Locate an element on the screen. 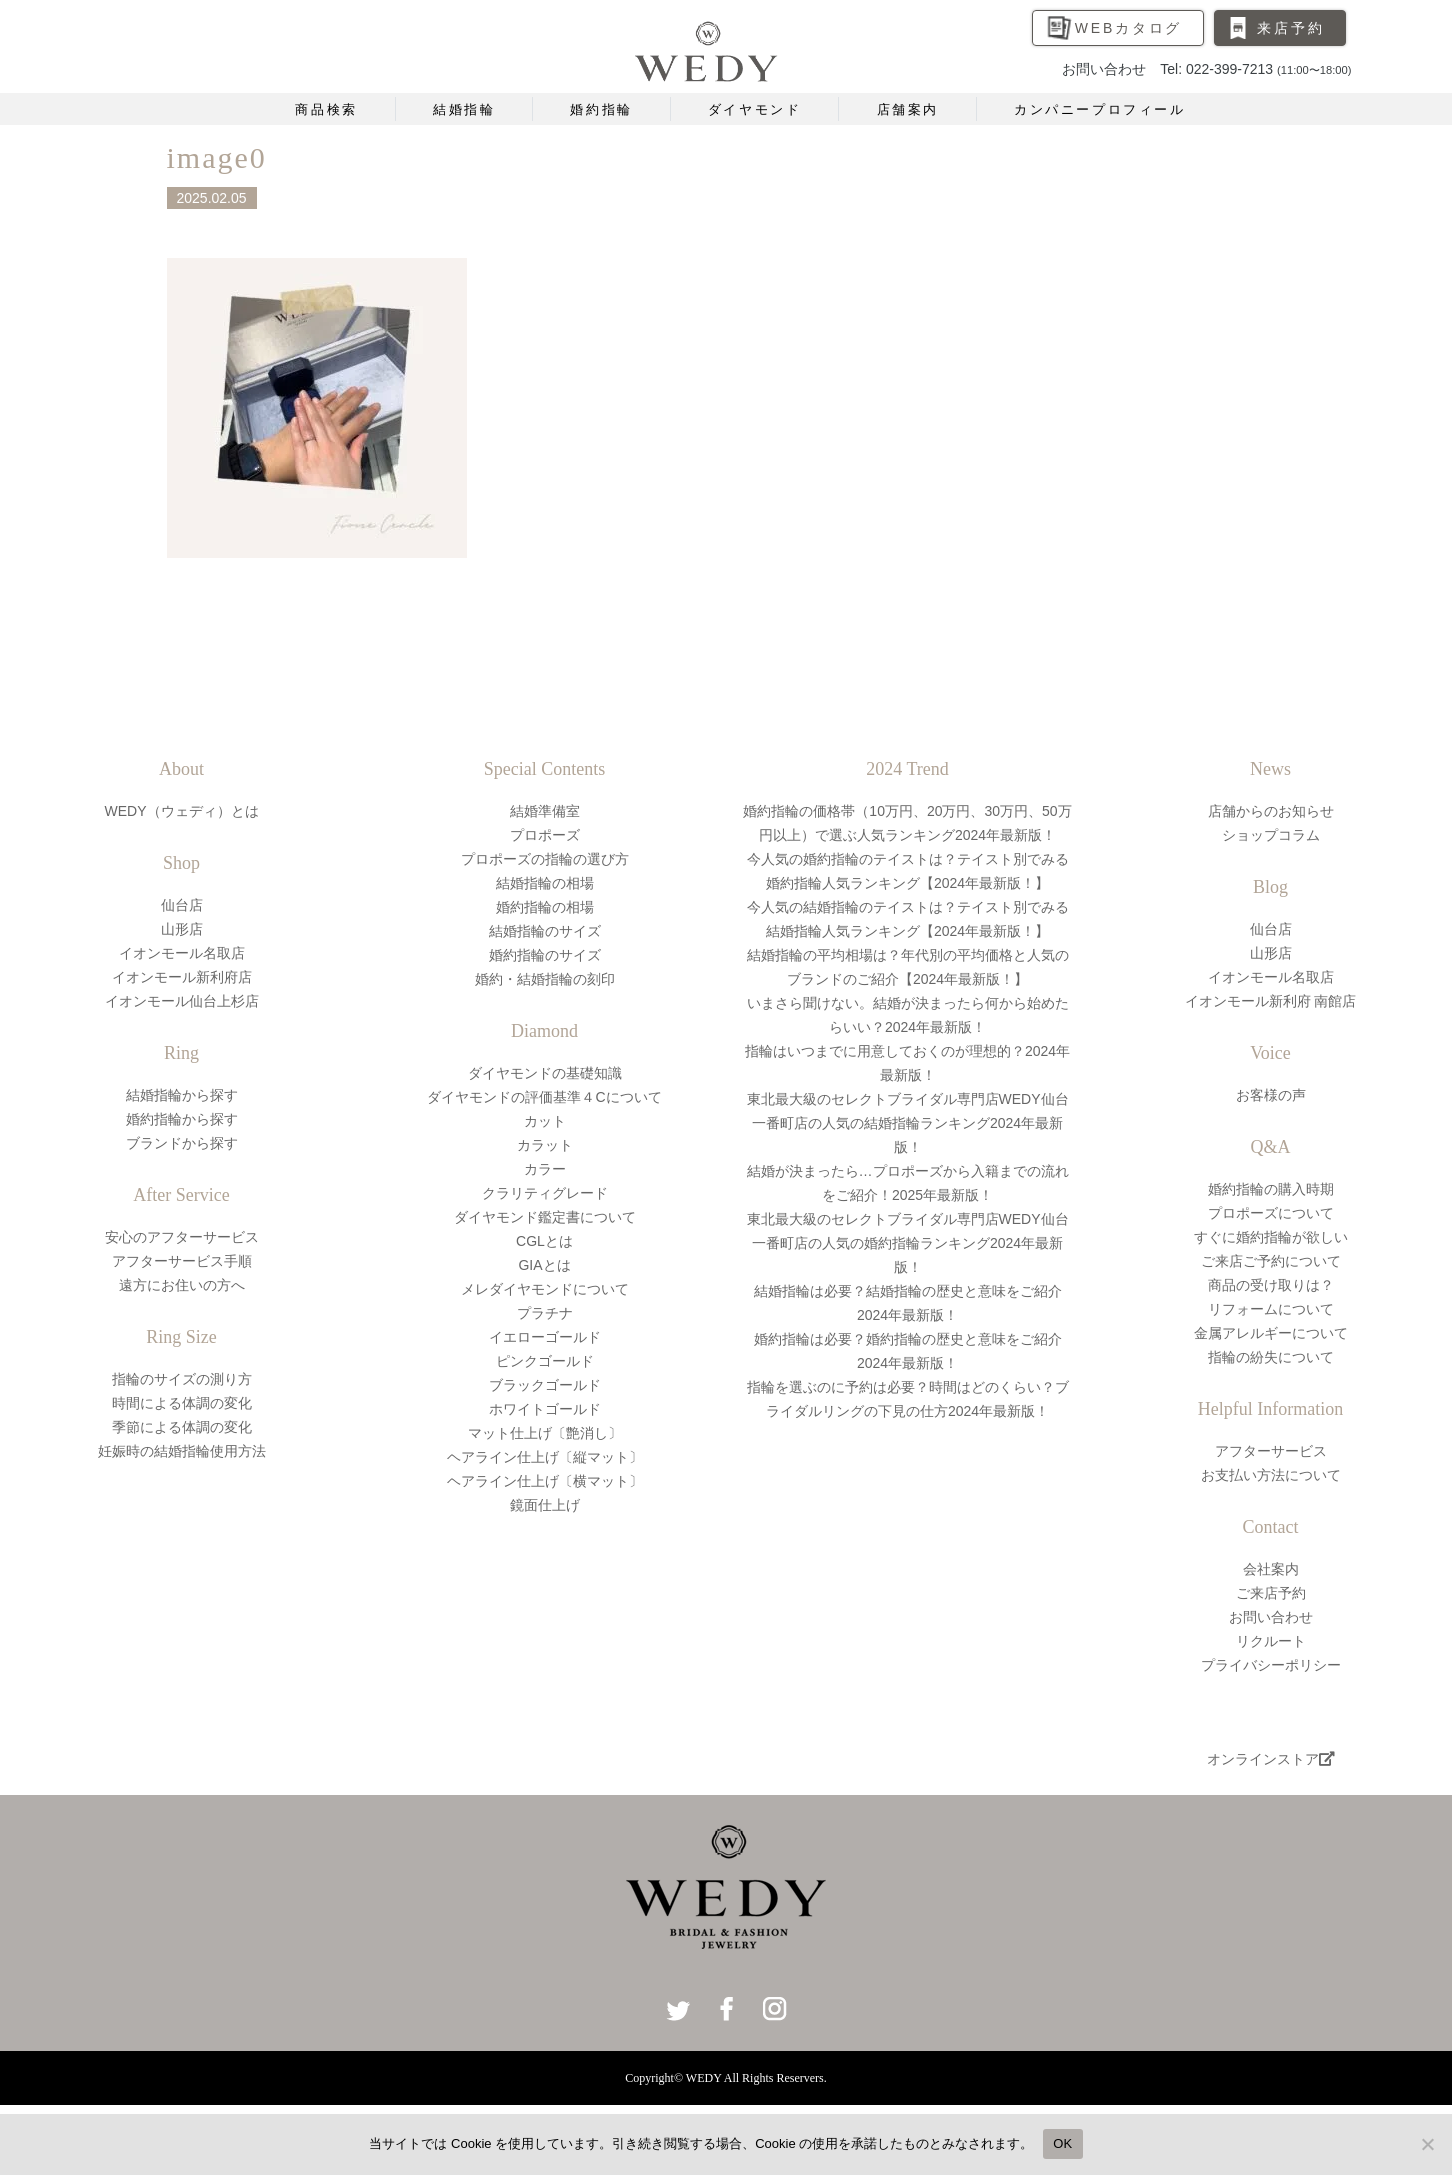  ホワイトゴールド is located at coordinates (545, 1409).